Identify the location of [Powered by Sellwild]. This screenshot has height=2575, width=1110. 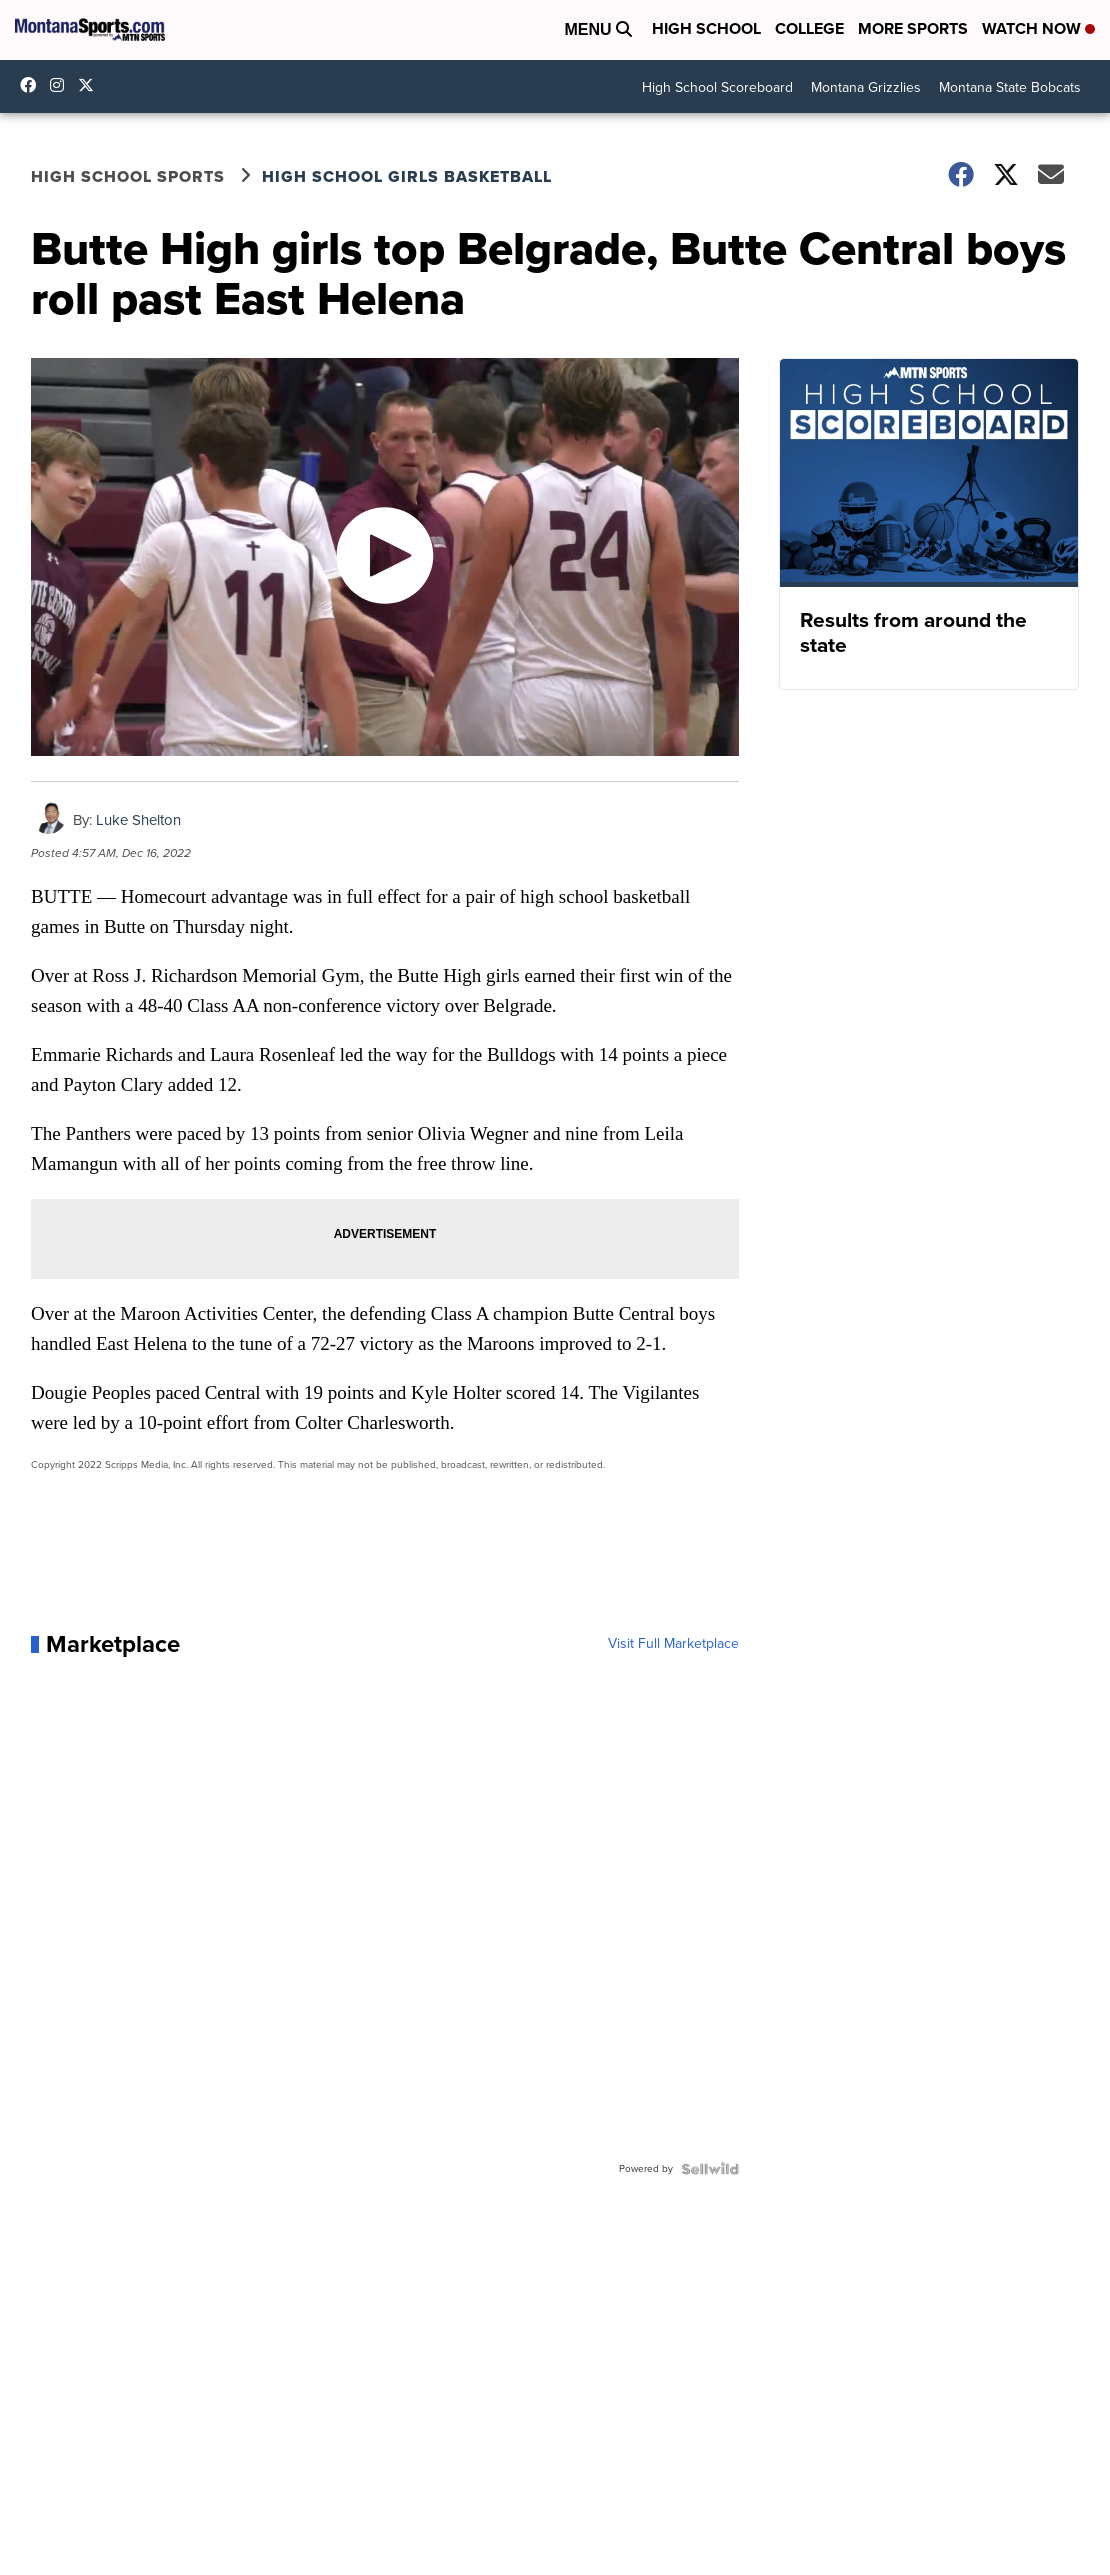
(710, 2169).